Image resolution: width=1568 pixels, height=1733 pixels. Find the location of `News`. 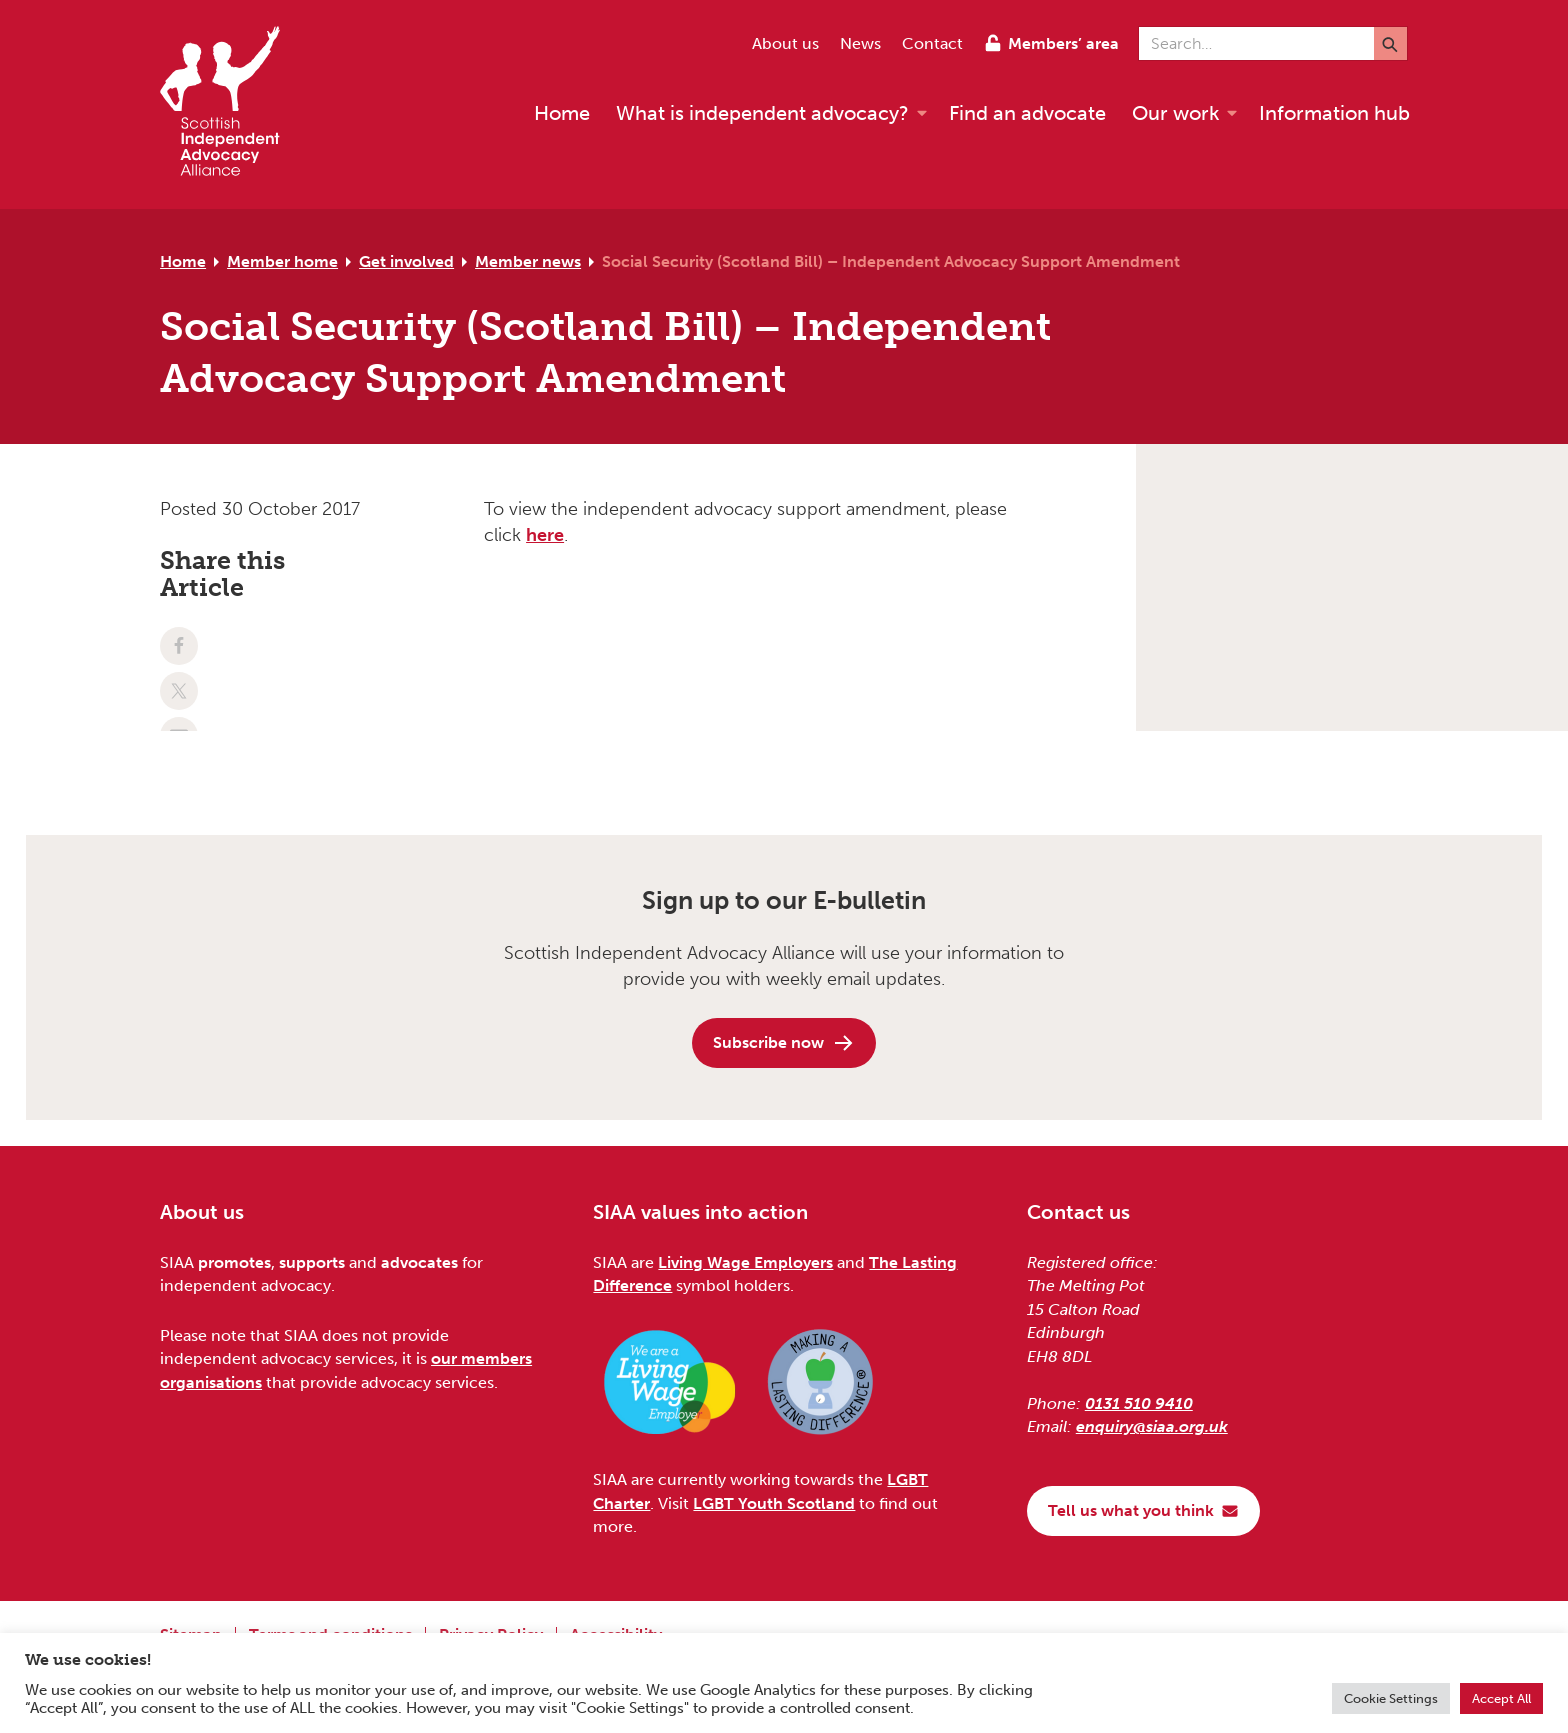

News is located at coordinates (860, 43).